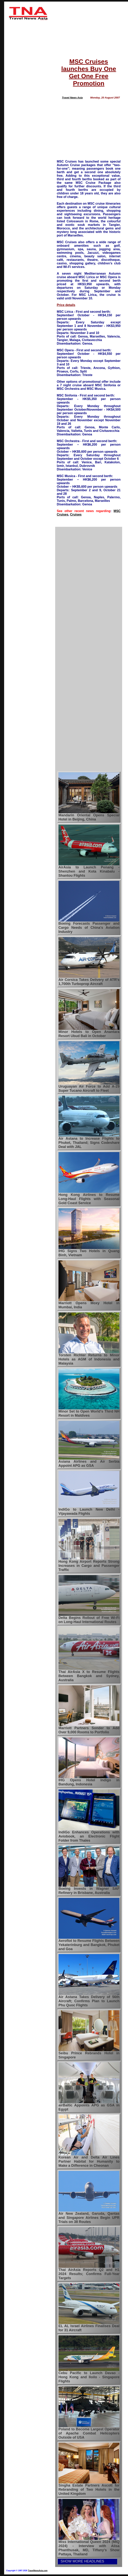  What do you see at coordinates (89, 1232) in the screenshot?
I see `IHG Signs Two Hotels in Quang Binh, Vietnam` at bounding box center [89, 1232].